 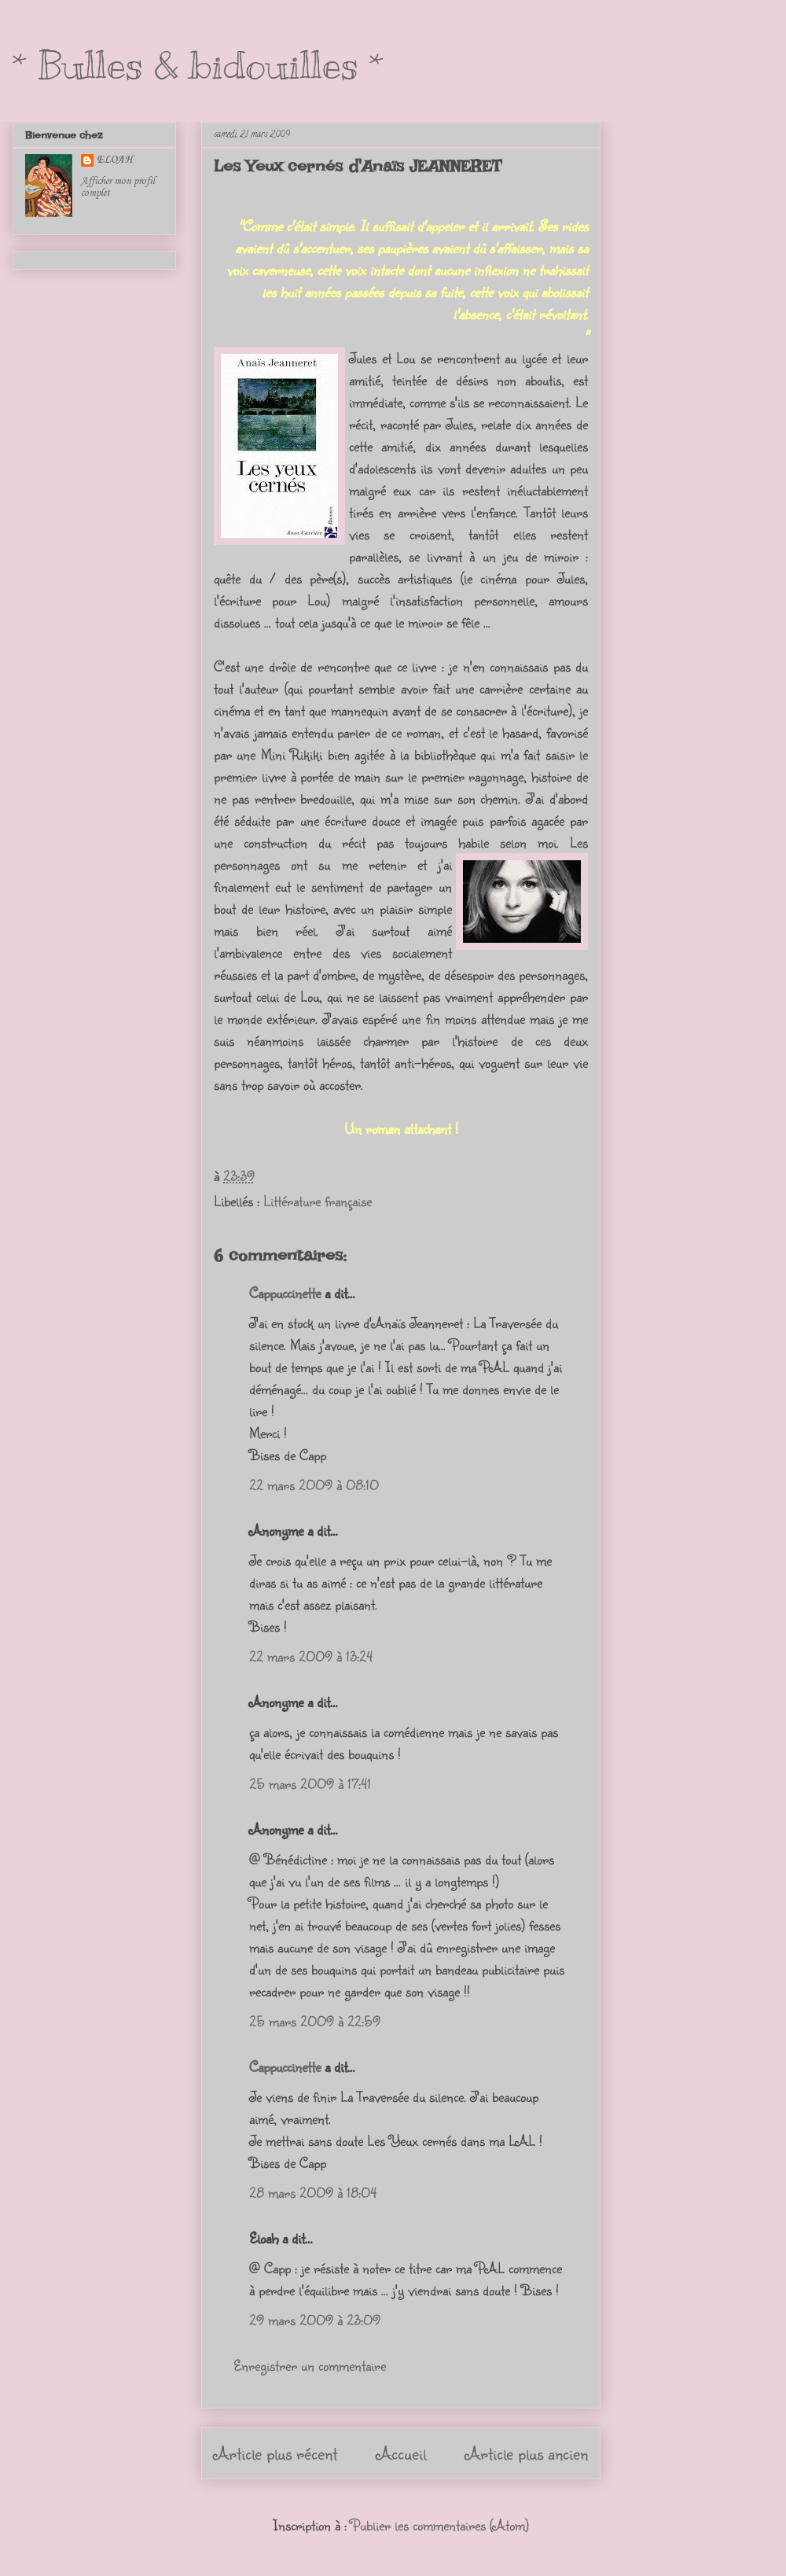 I want to click on 22 mars 2009 à 13:24, so click(x=311, y=1656).